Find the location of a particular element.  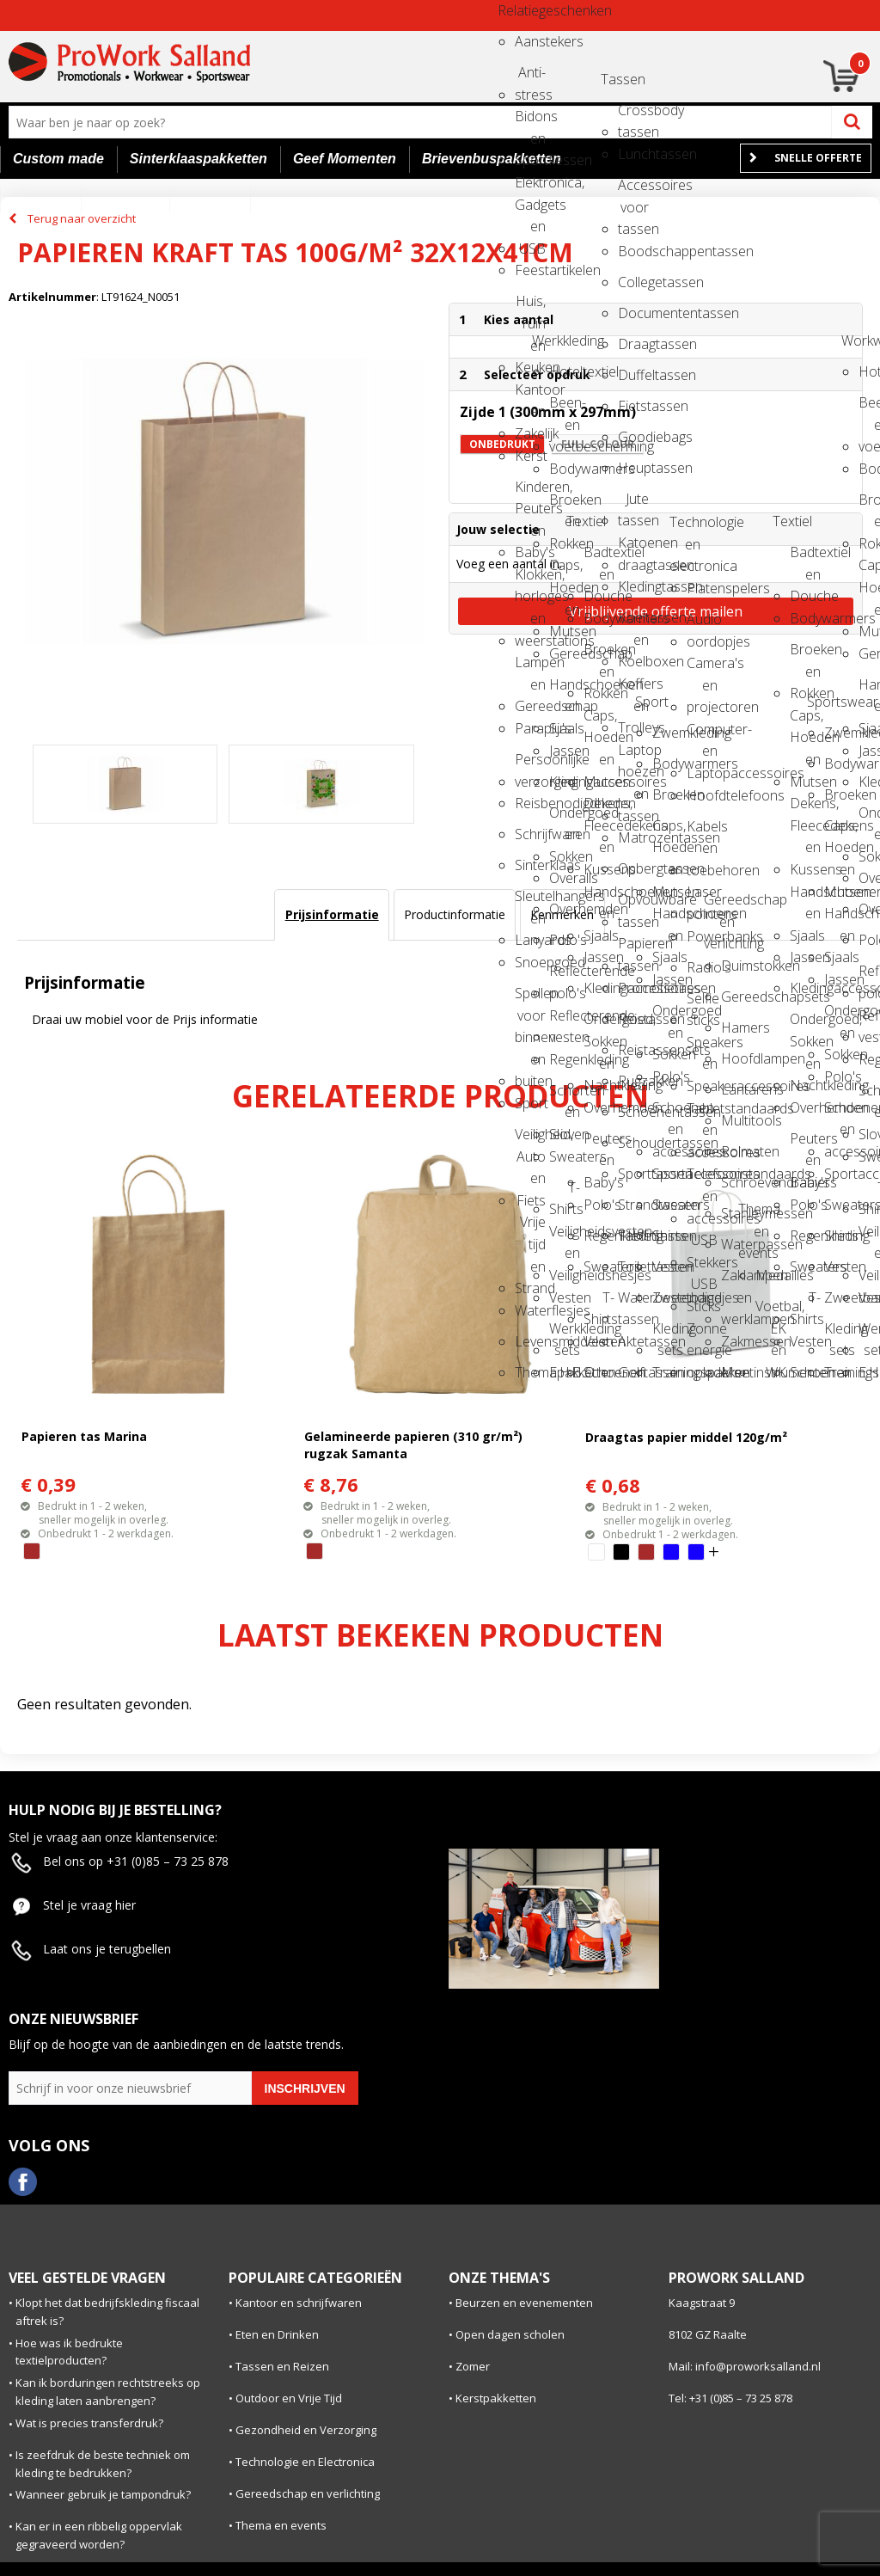

Themapakketten is located at coordinates (530, 1372).